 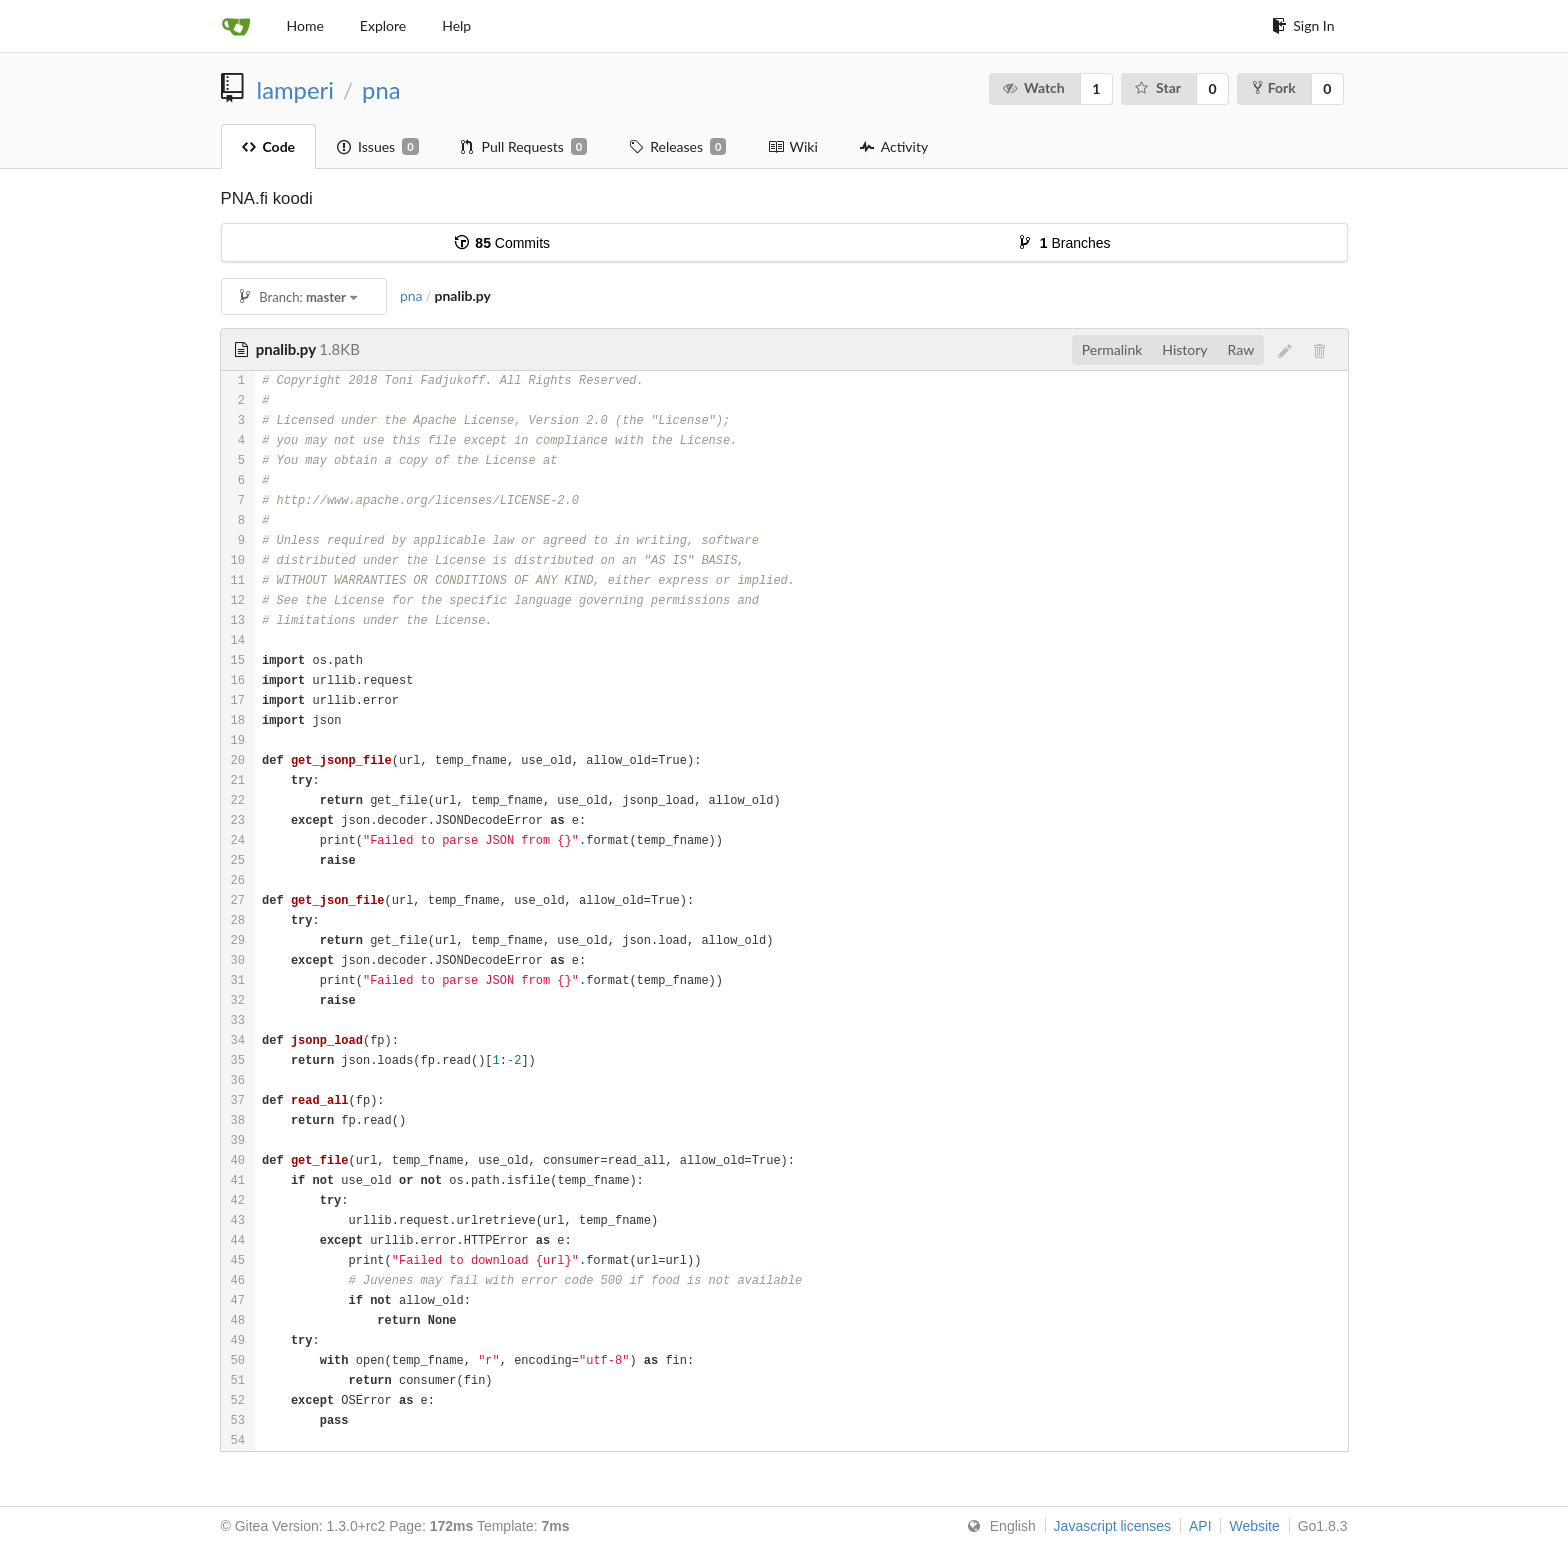 I want to click on Sign In, so click(x=1303, y=25).